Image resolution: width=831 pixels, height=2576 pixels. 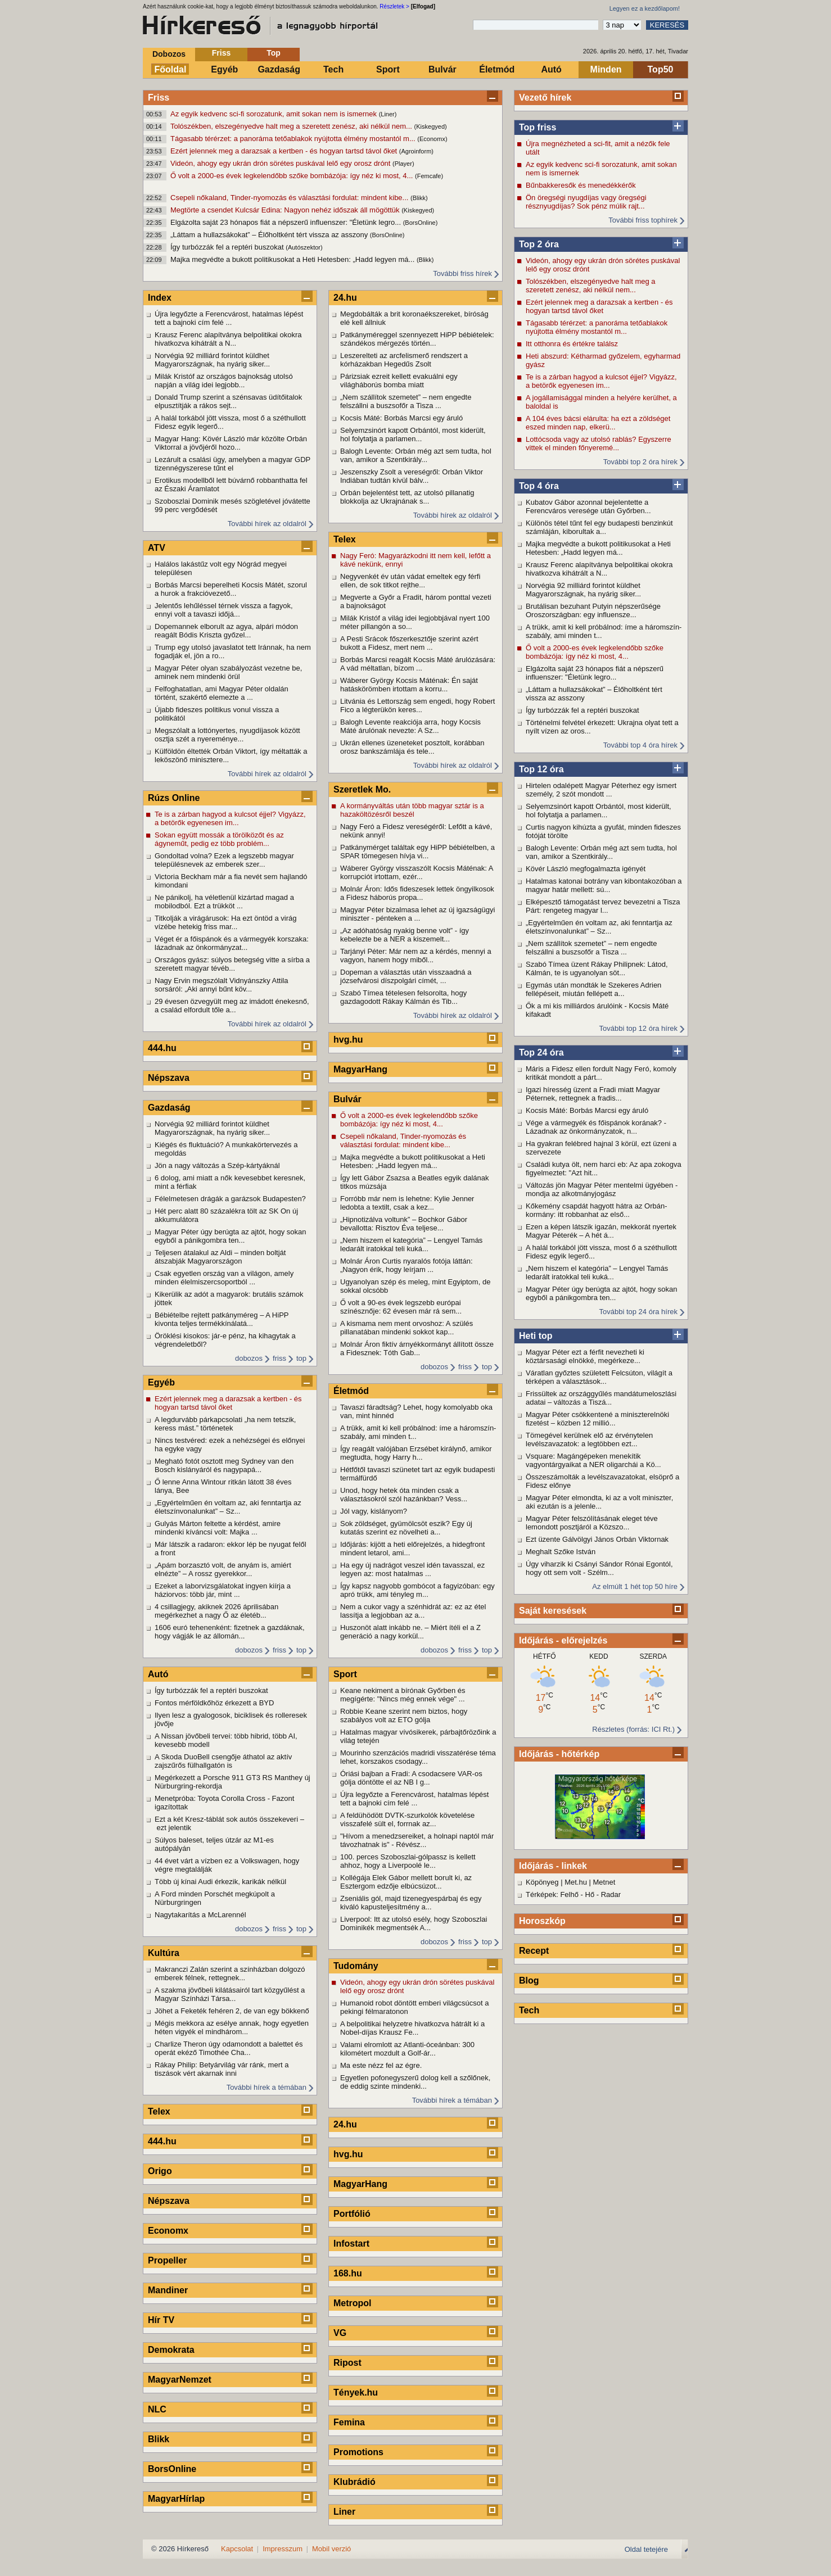 What do you see at coordinates (249, 1358) in the screenshot?
I see `dobozos` at bounding box center [249, 1358].